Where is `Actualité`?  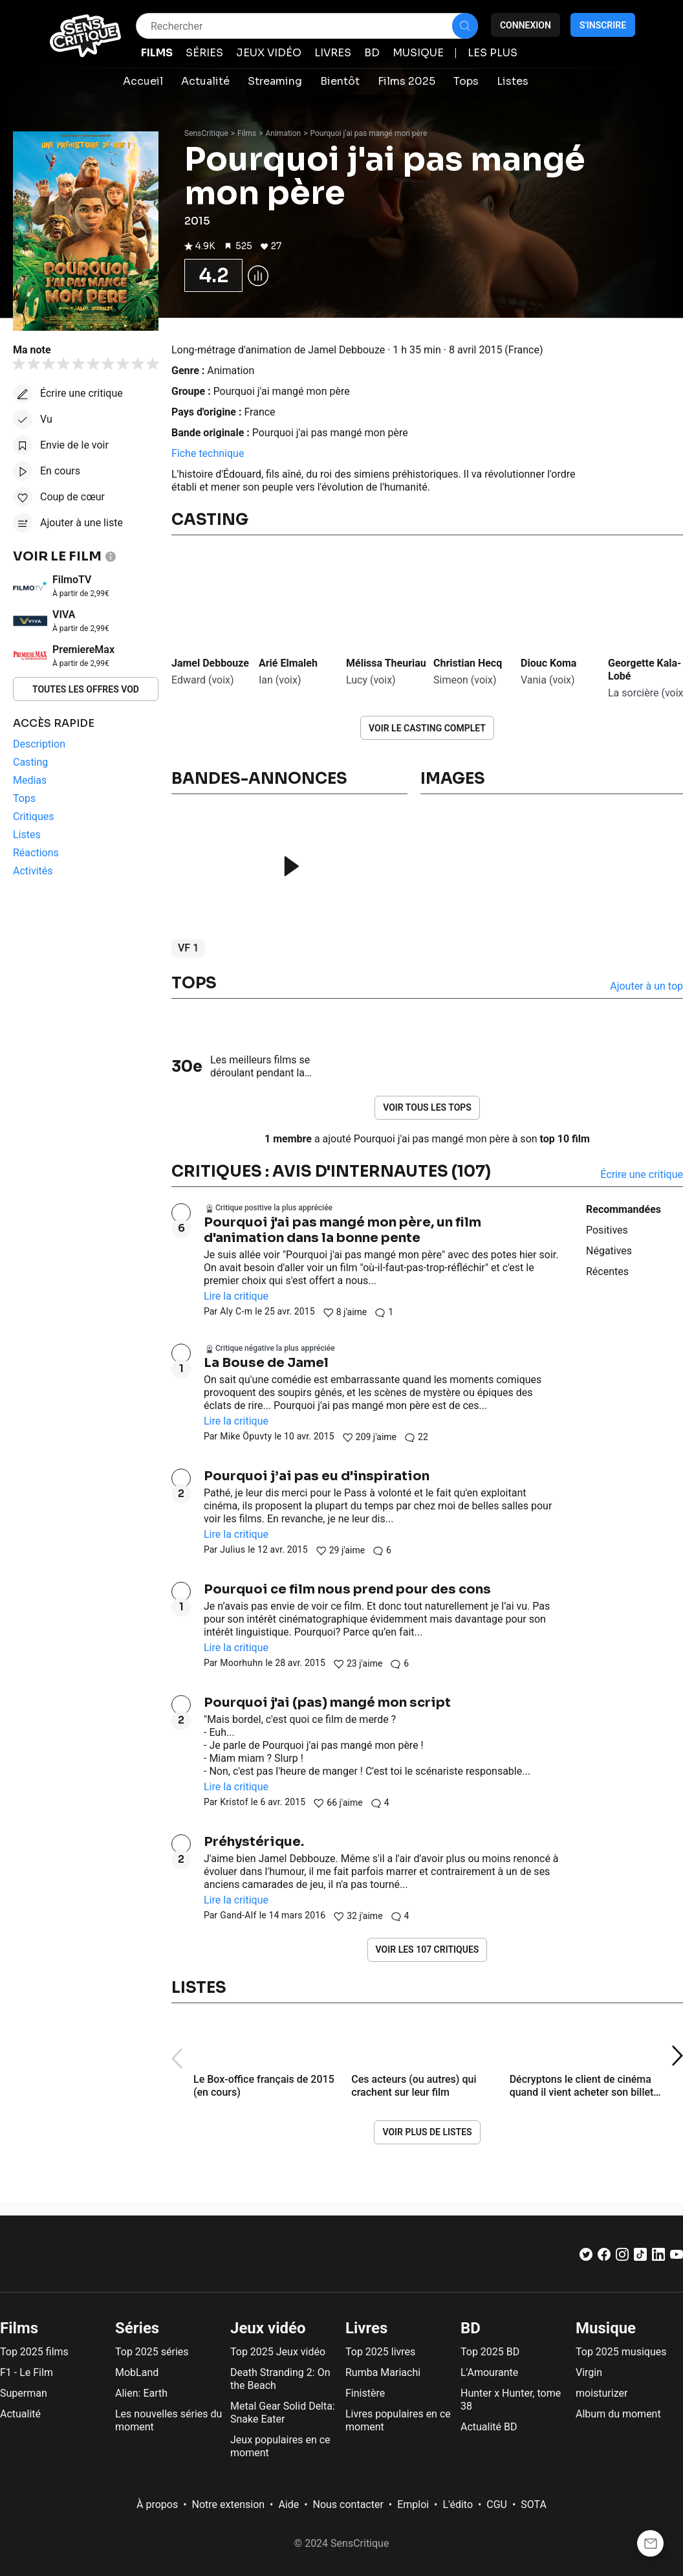
Actualité is located at coordinates (20, 2414).